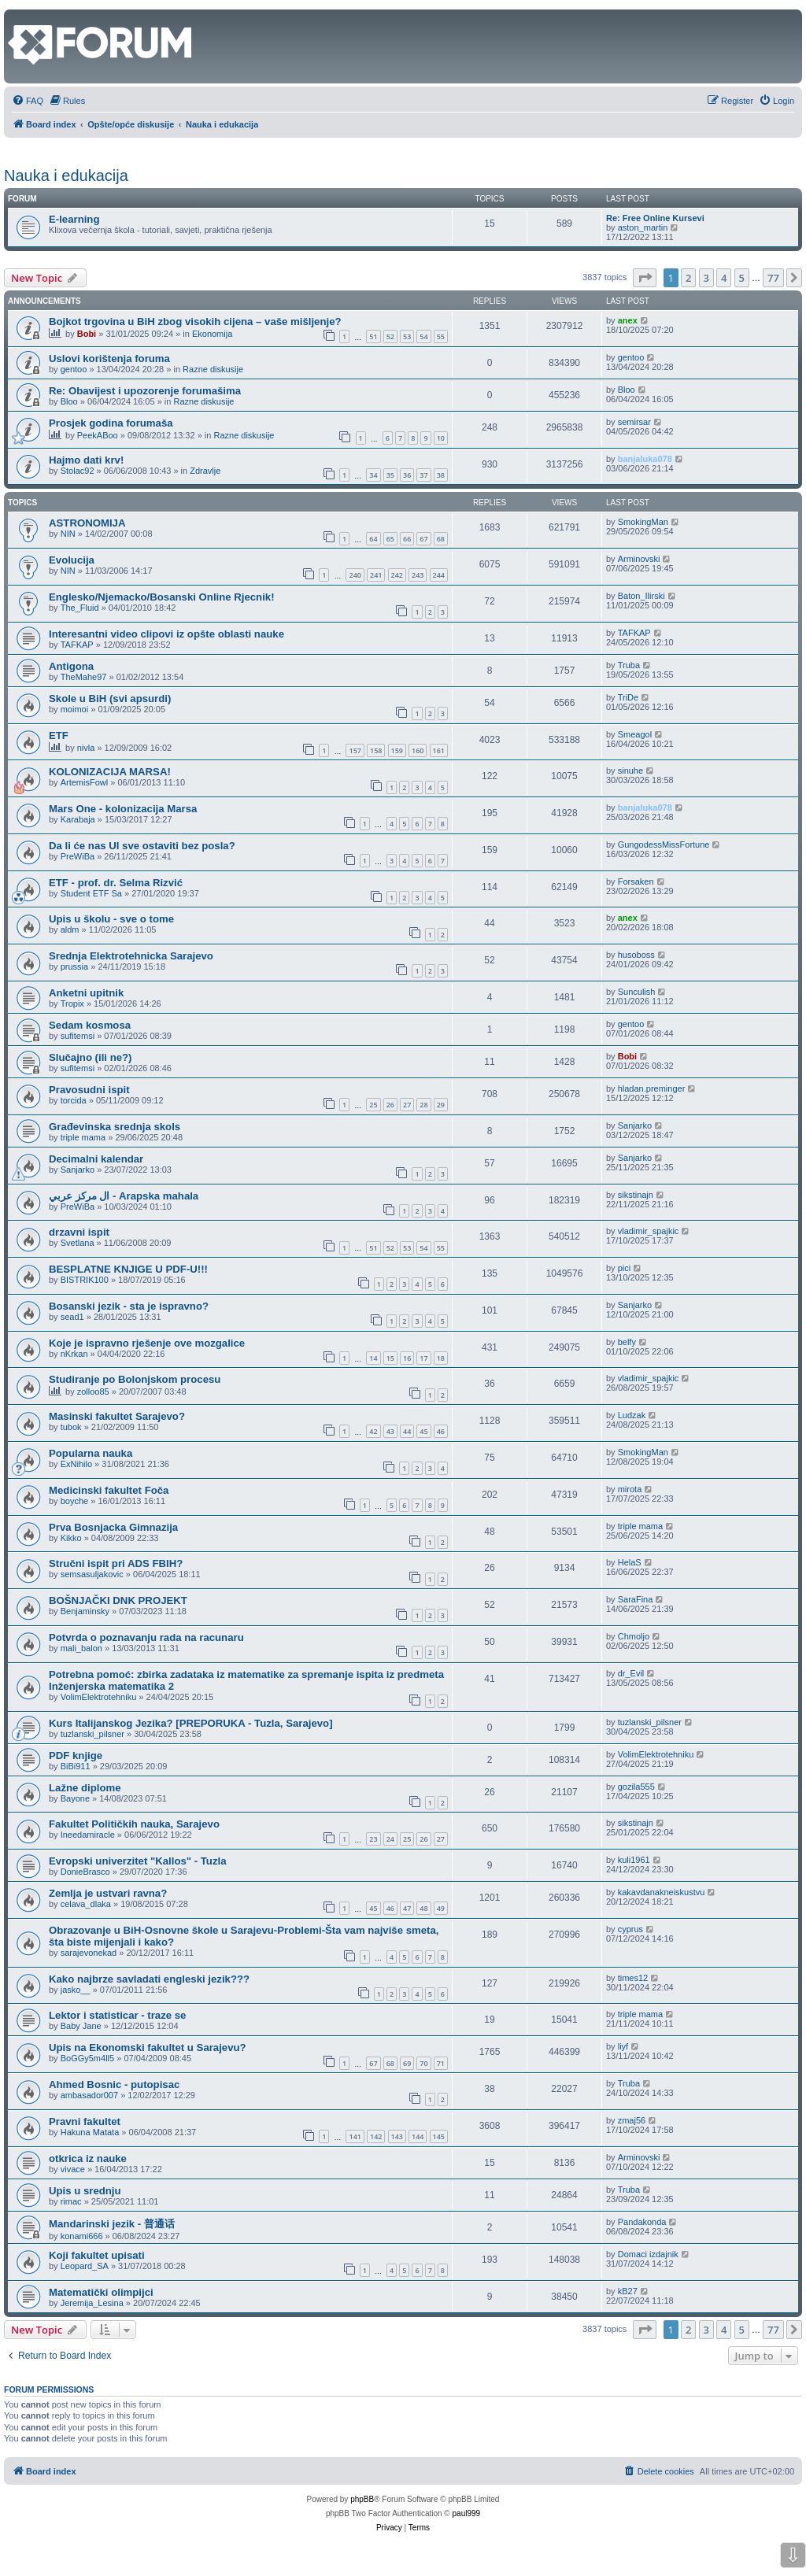 The height and width of the screenshot is (2576, 806). What do you see at coordinates (74, 1501) in the screenshot?
I see `boyche` at bounding box center [74, 1501].